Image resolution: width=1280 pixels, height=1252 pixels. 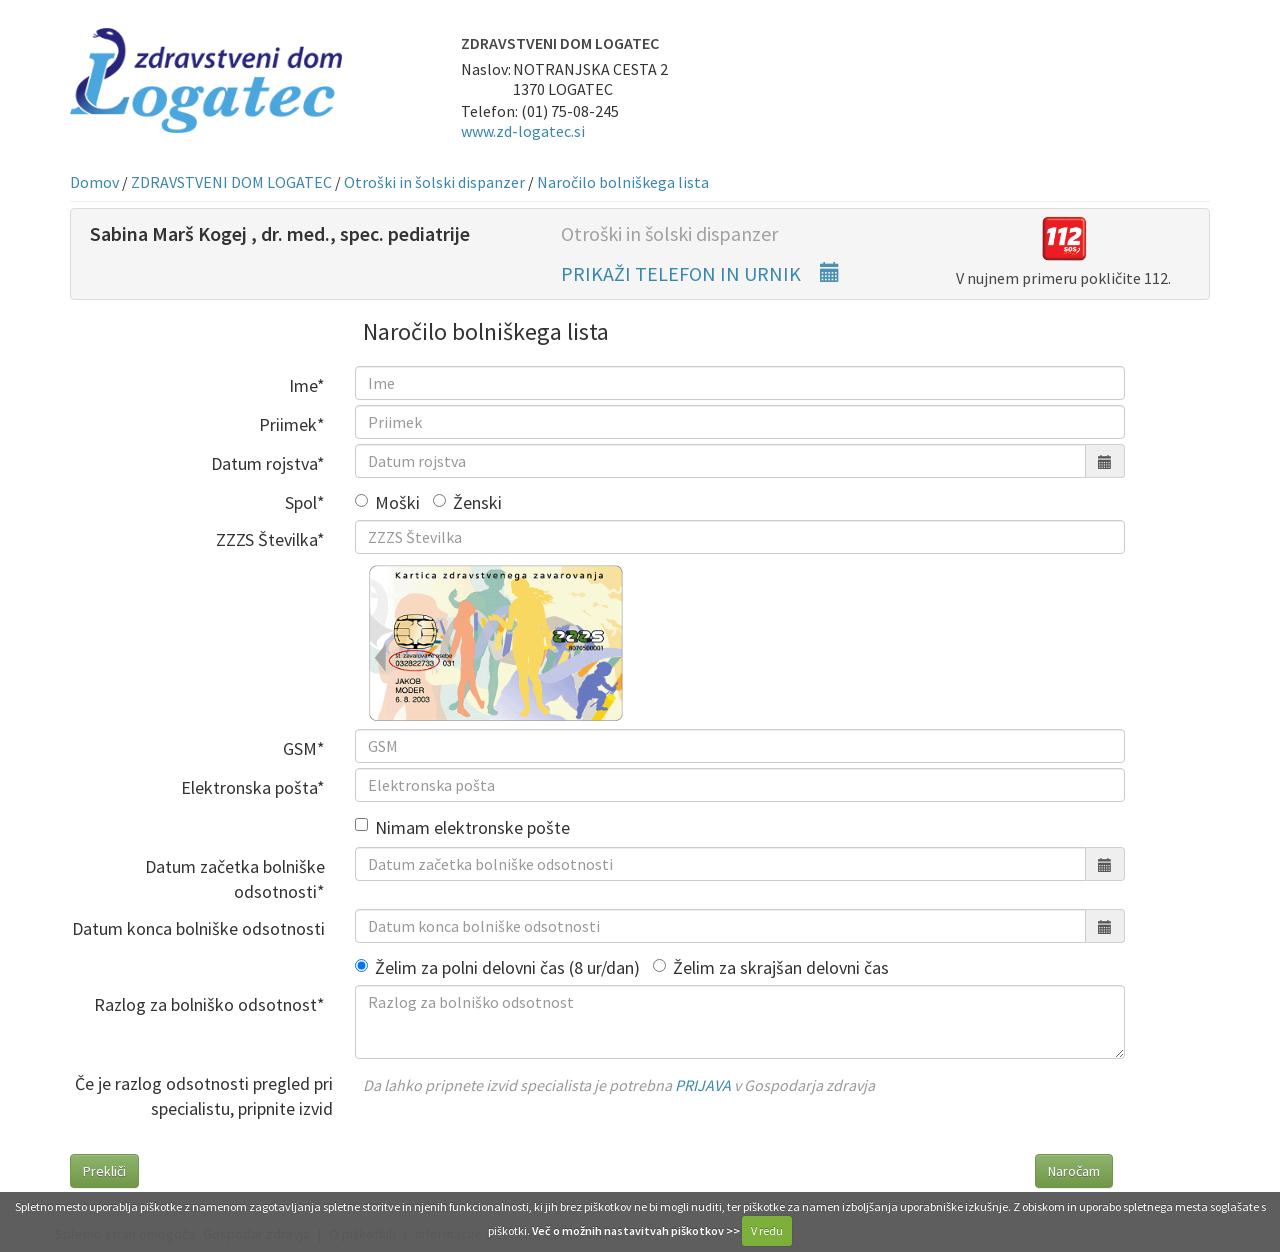 I want to click on Domov, so click(x=94, y=182).